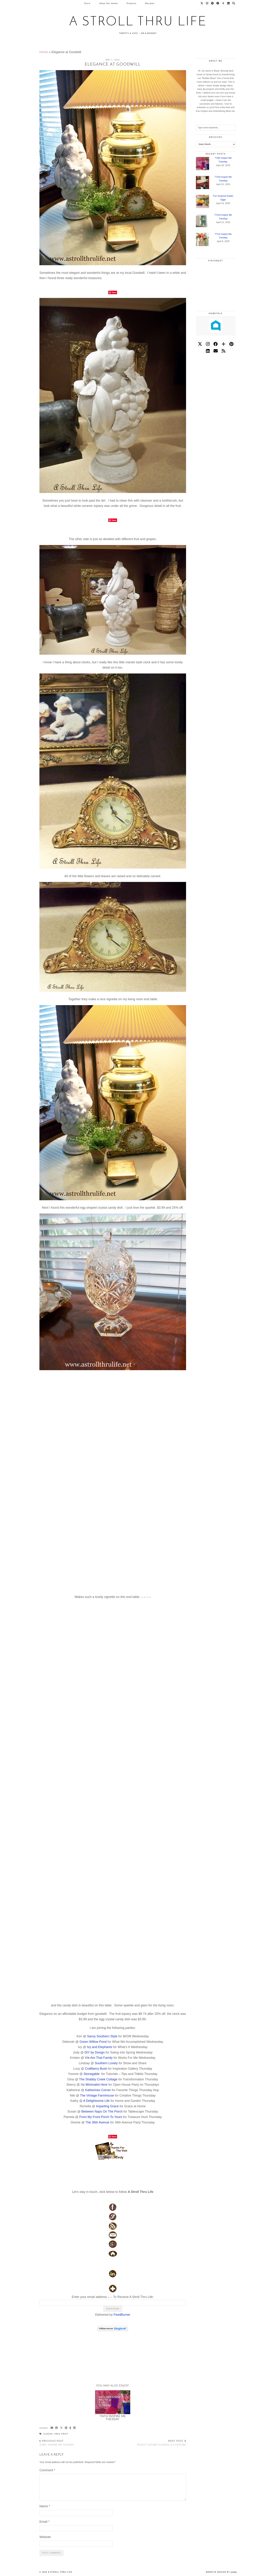 This screenshot has width=276, height=2576. I want to click on [RSS Feed], so click(223, 351).